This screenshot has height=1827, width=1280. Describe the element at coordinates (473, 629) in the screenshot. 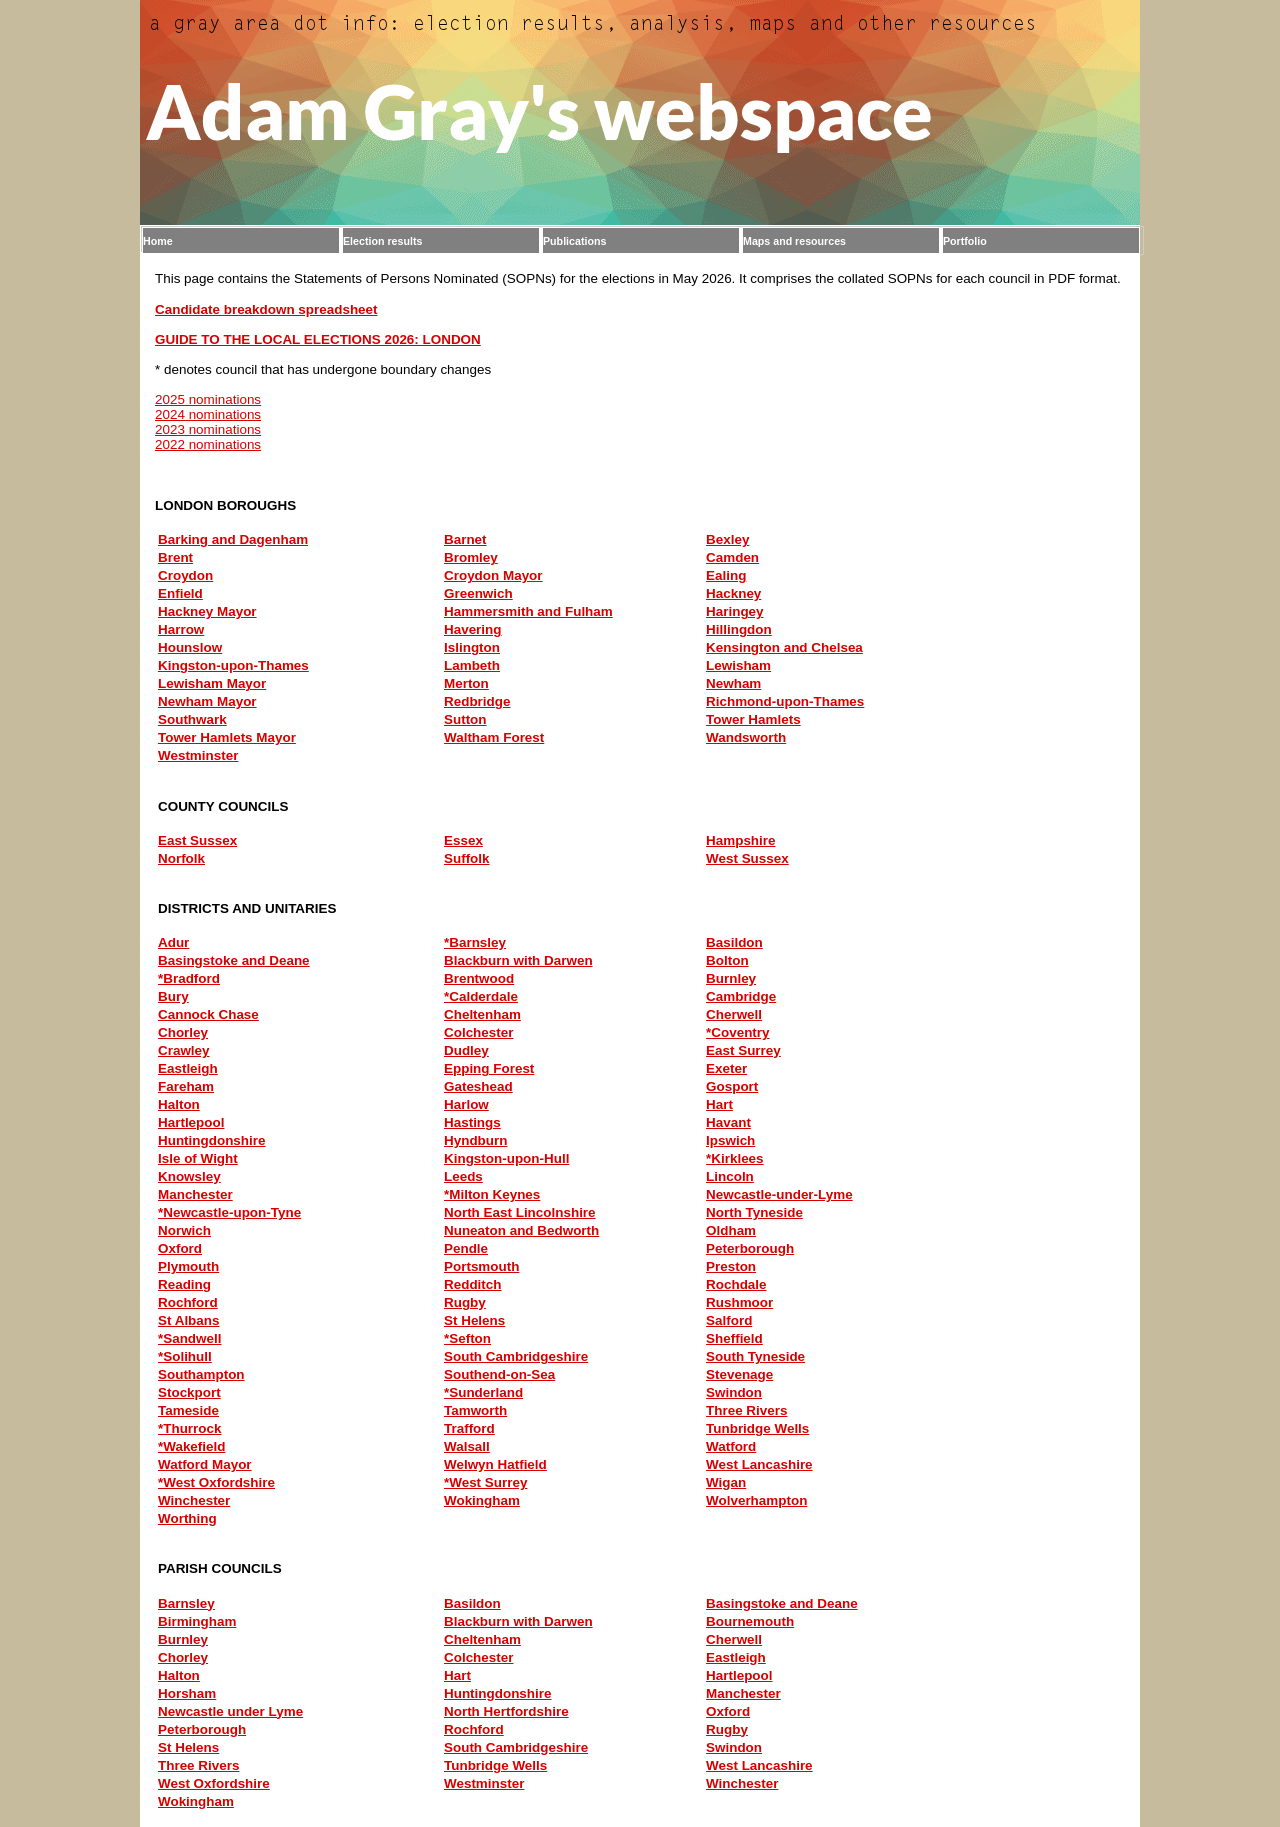

I see `Havering` at that location.